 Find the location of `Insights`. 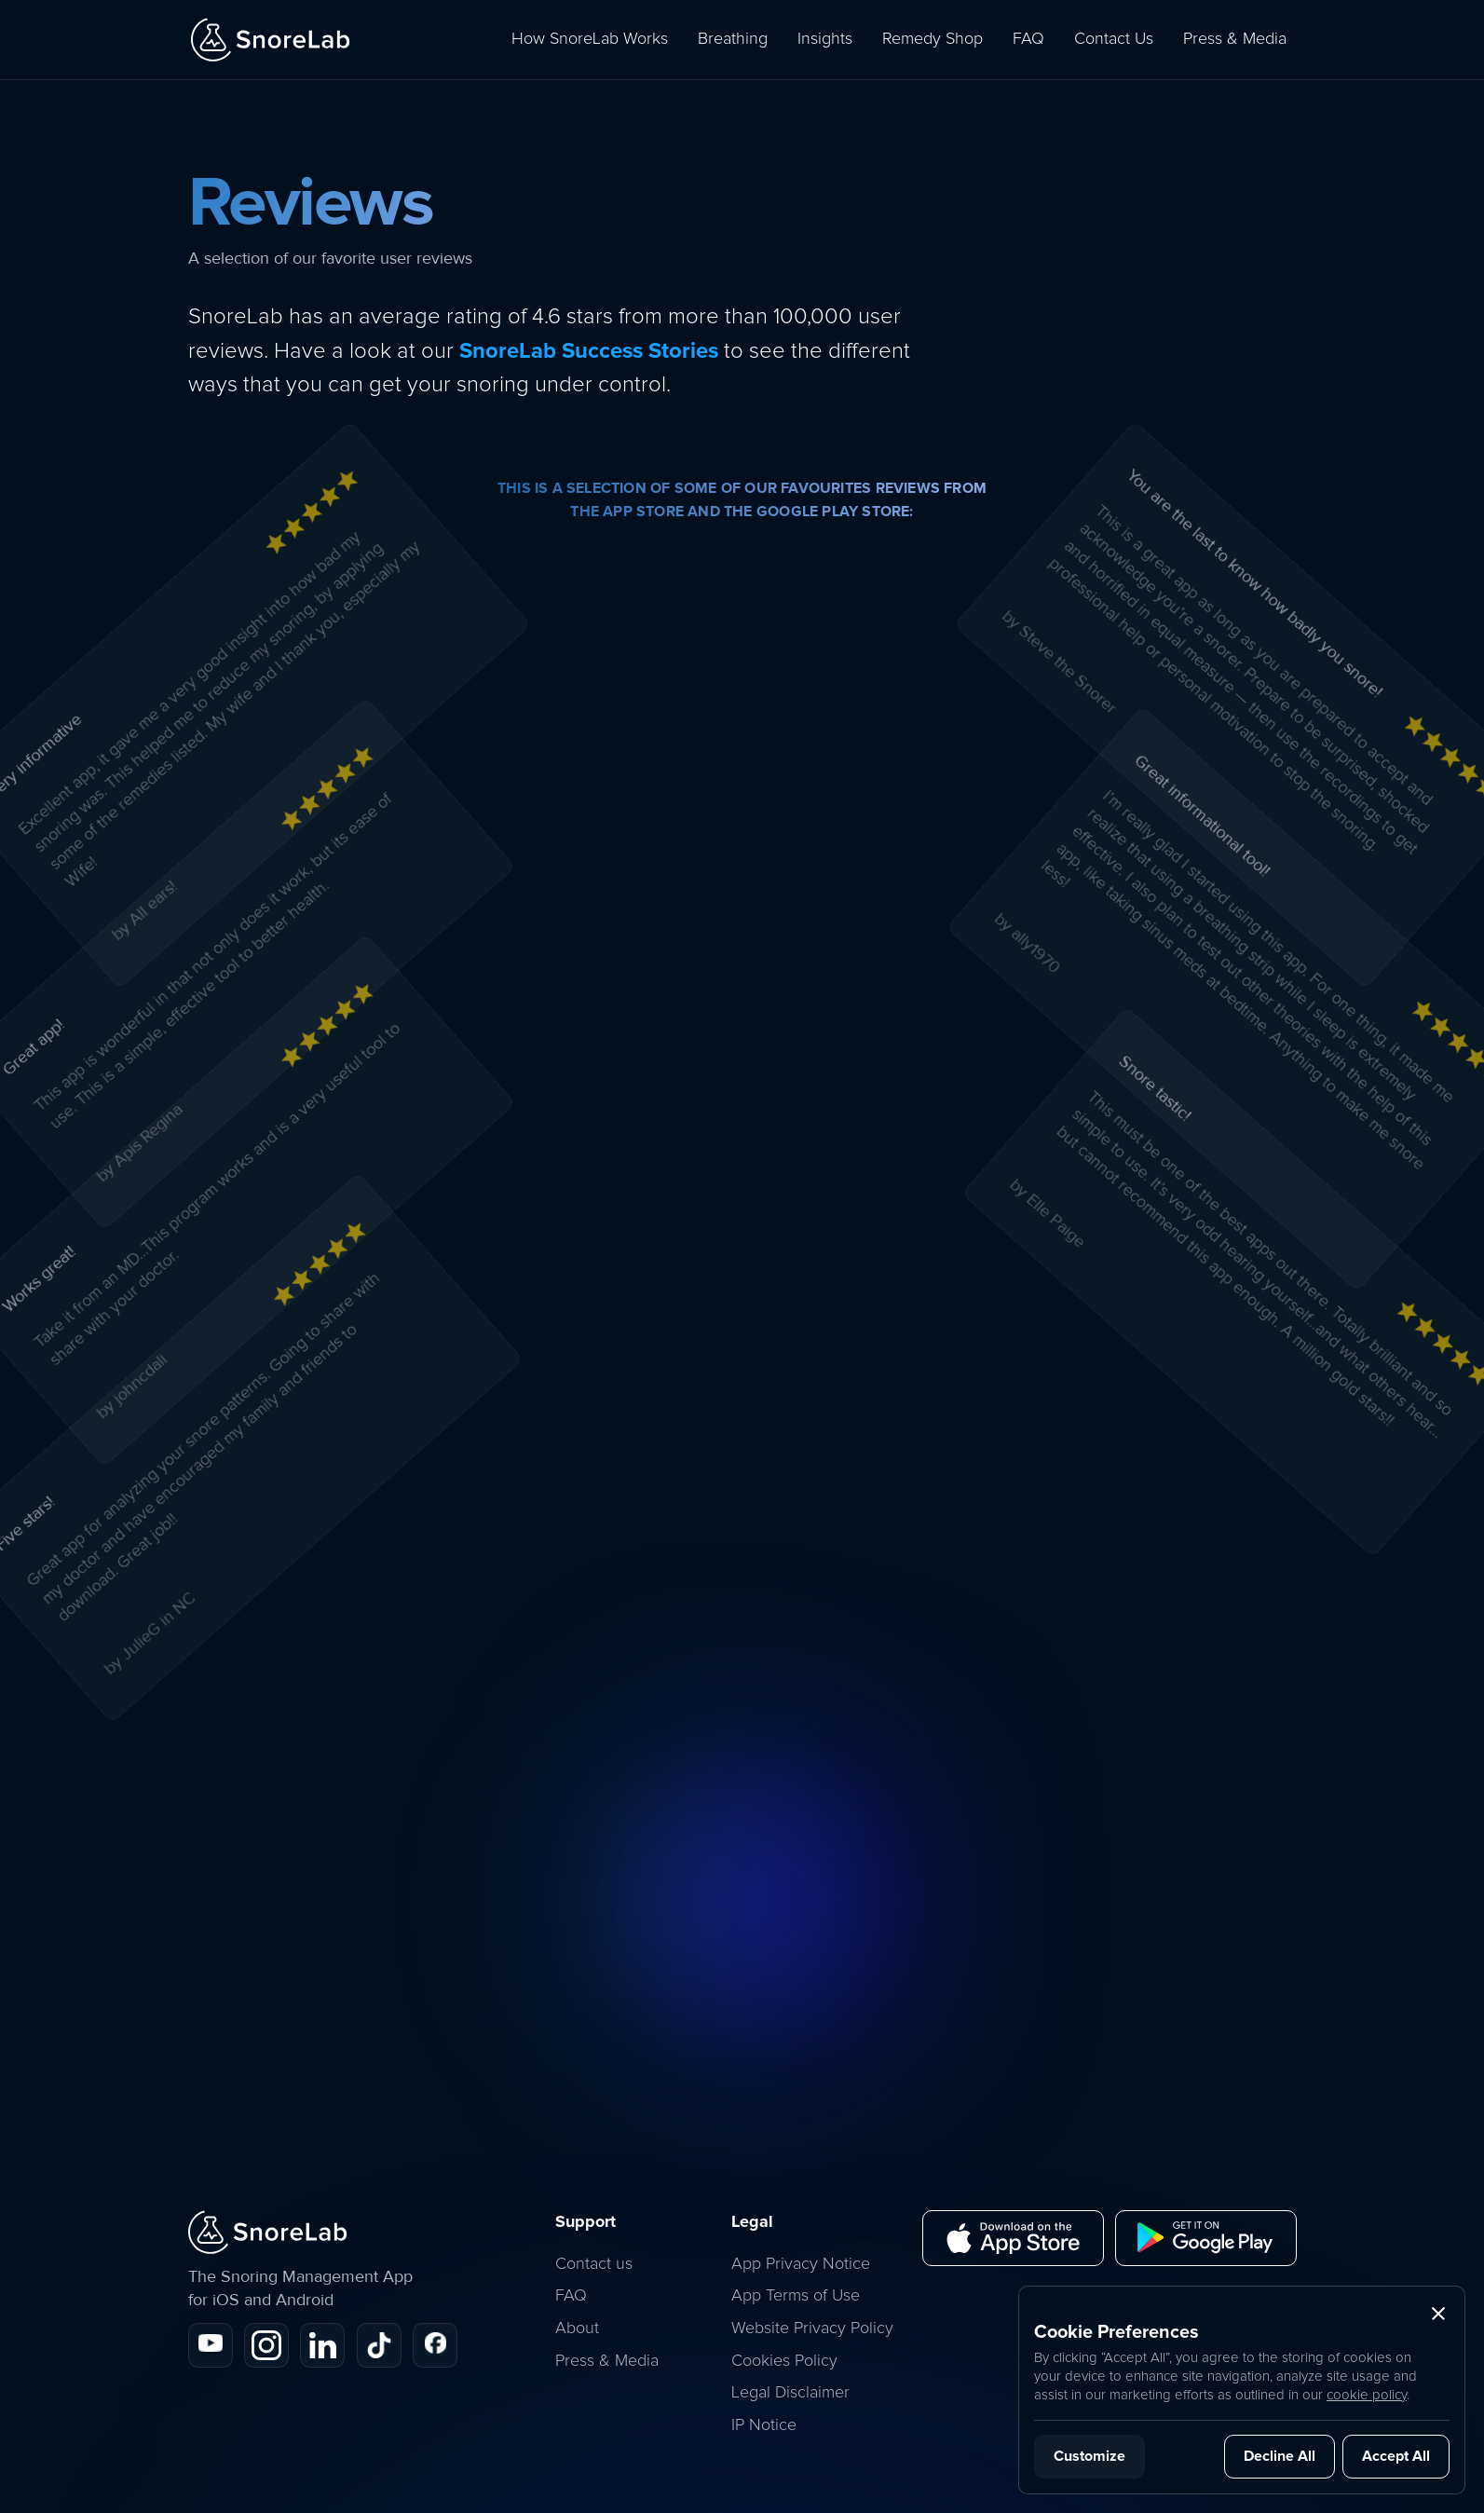

Insights is located at coordinates (824, 39).